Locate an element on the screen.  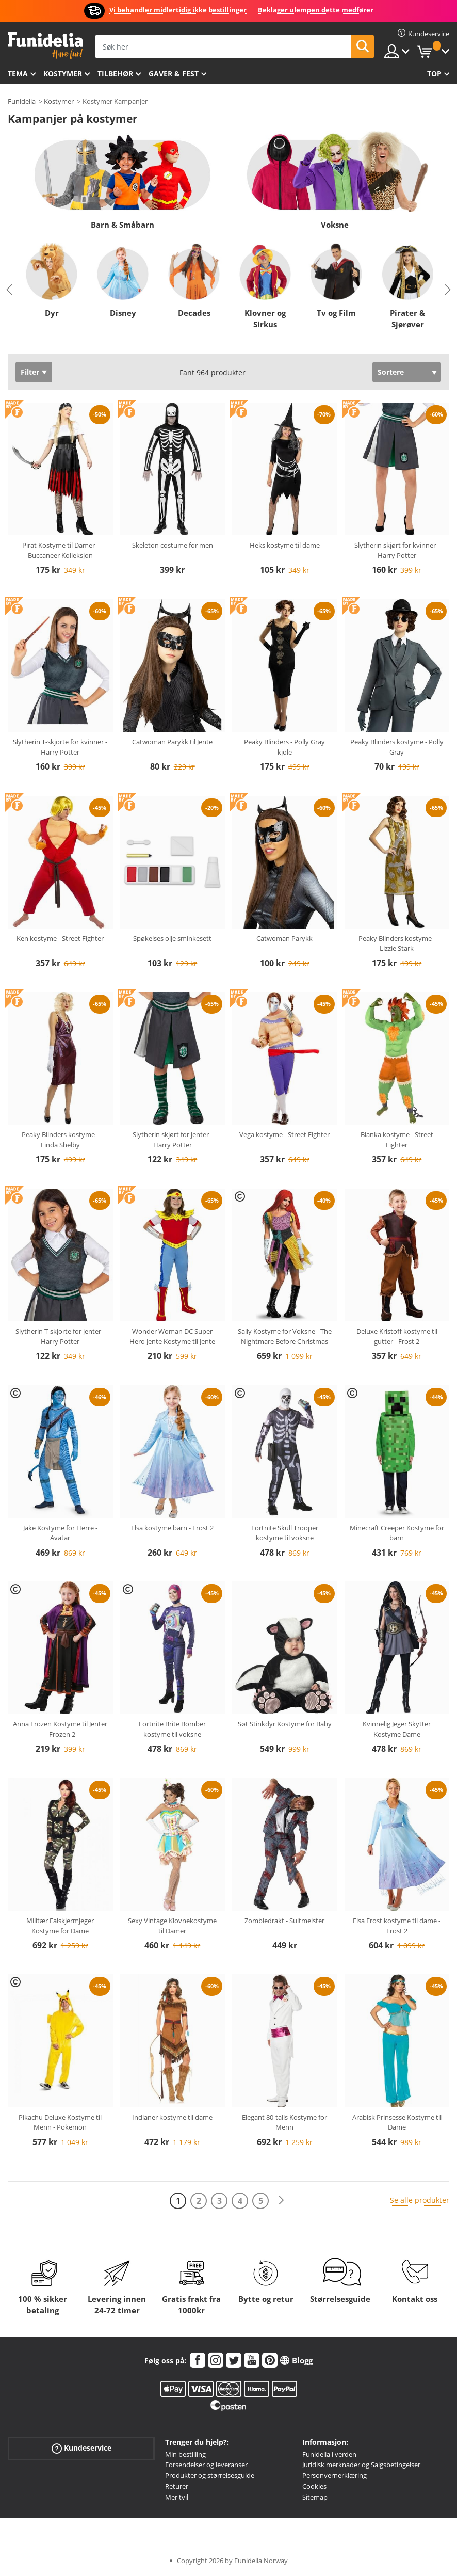
Indianer kostyme til dame is located at coordinates (172, 2117).